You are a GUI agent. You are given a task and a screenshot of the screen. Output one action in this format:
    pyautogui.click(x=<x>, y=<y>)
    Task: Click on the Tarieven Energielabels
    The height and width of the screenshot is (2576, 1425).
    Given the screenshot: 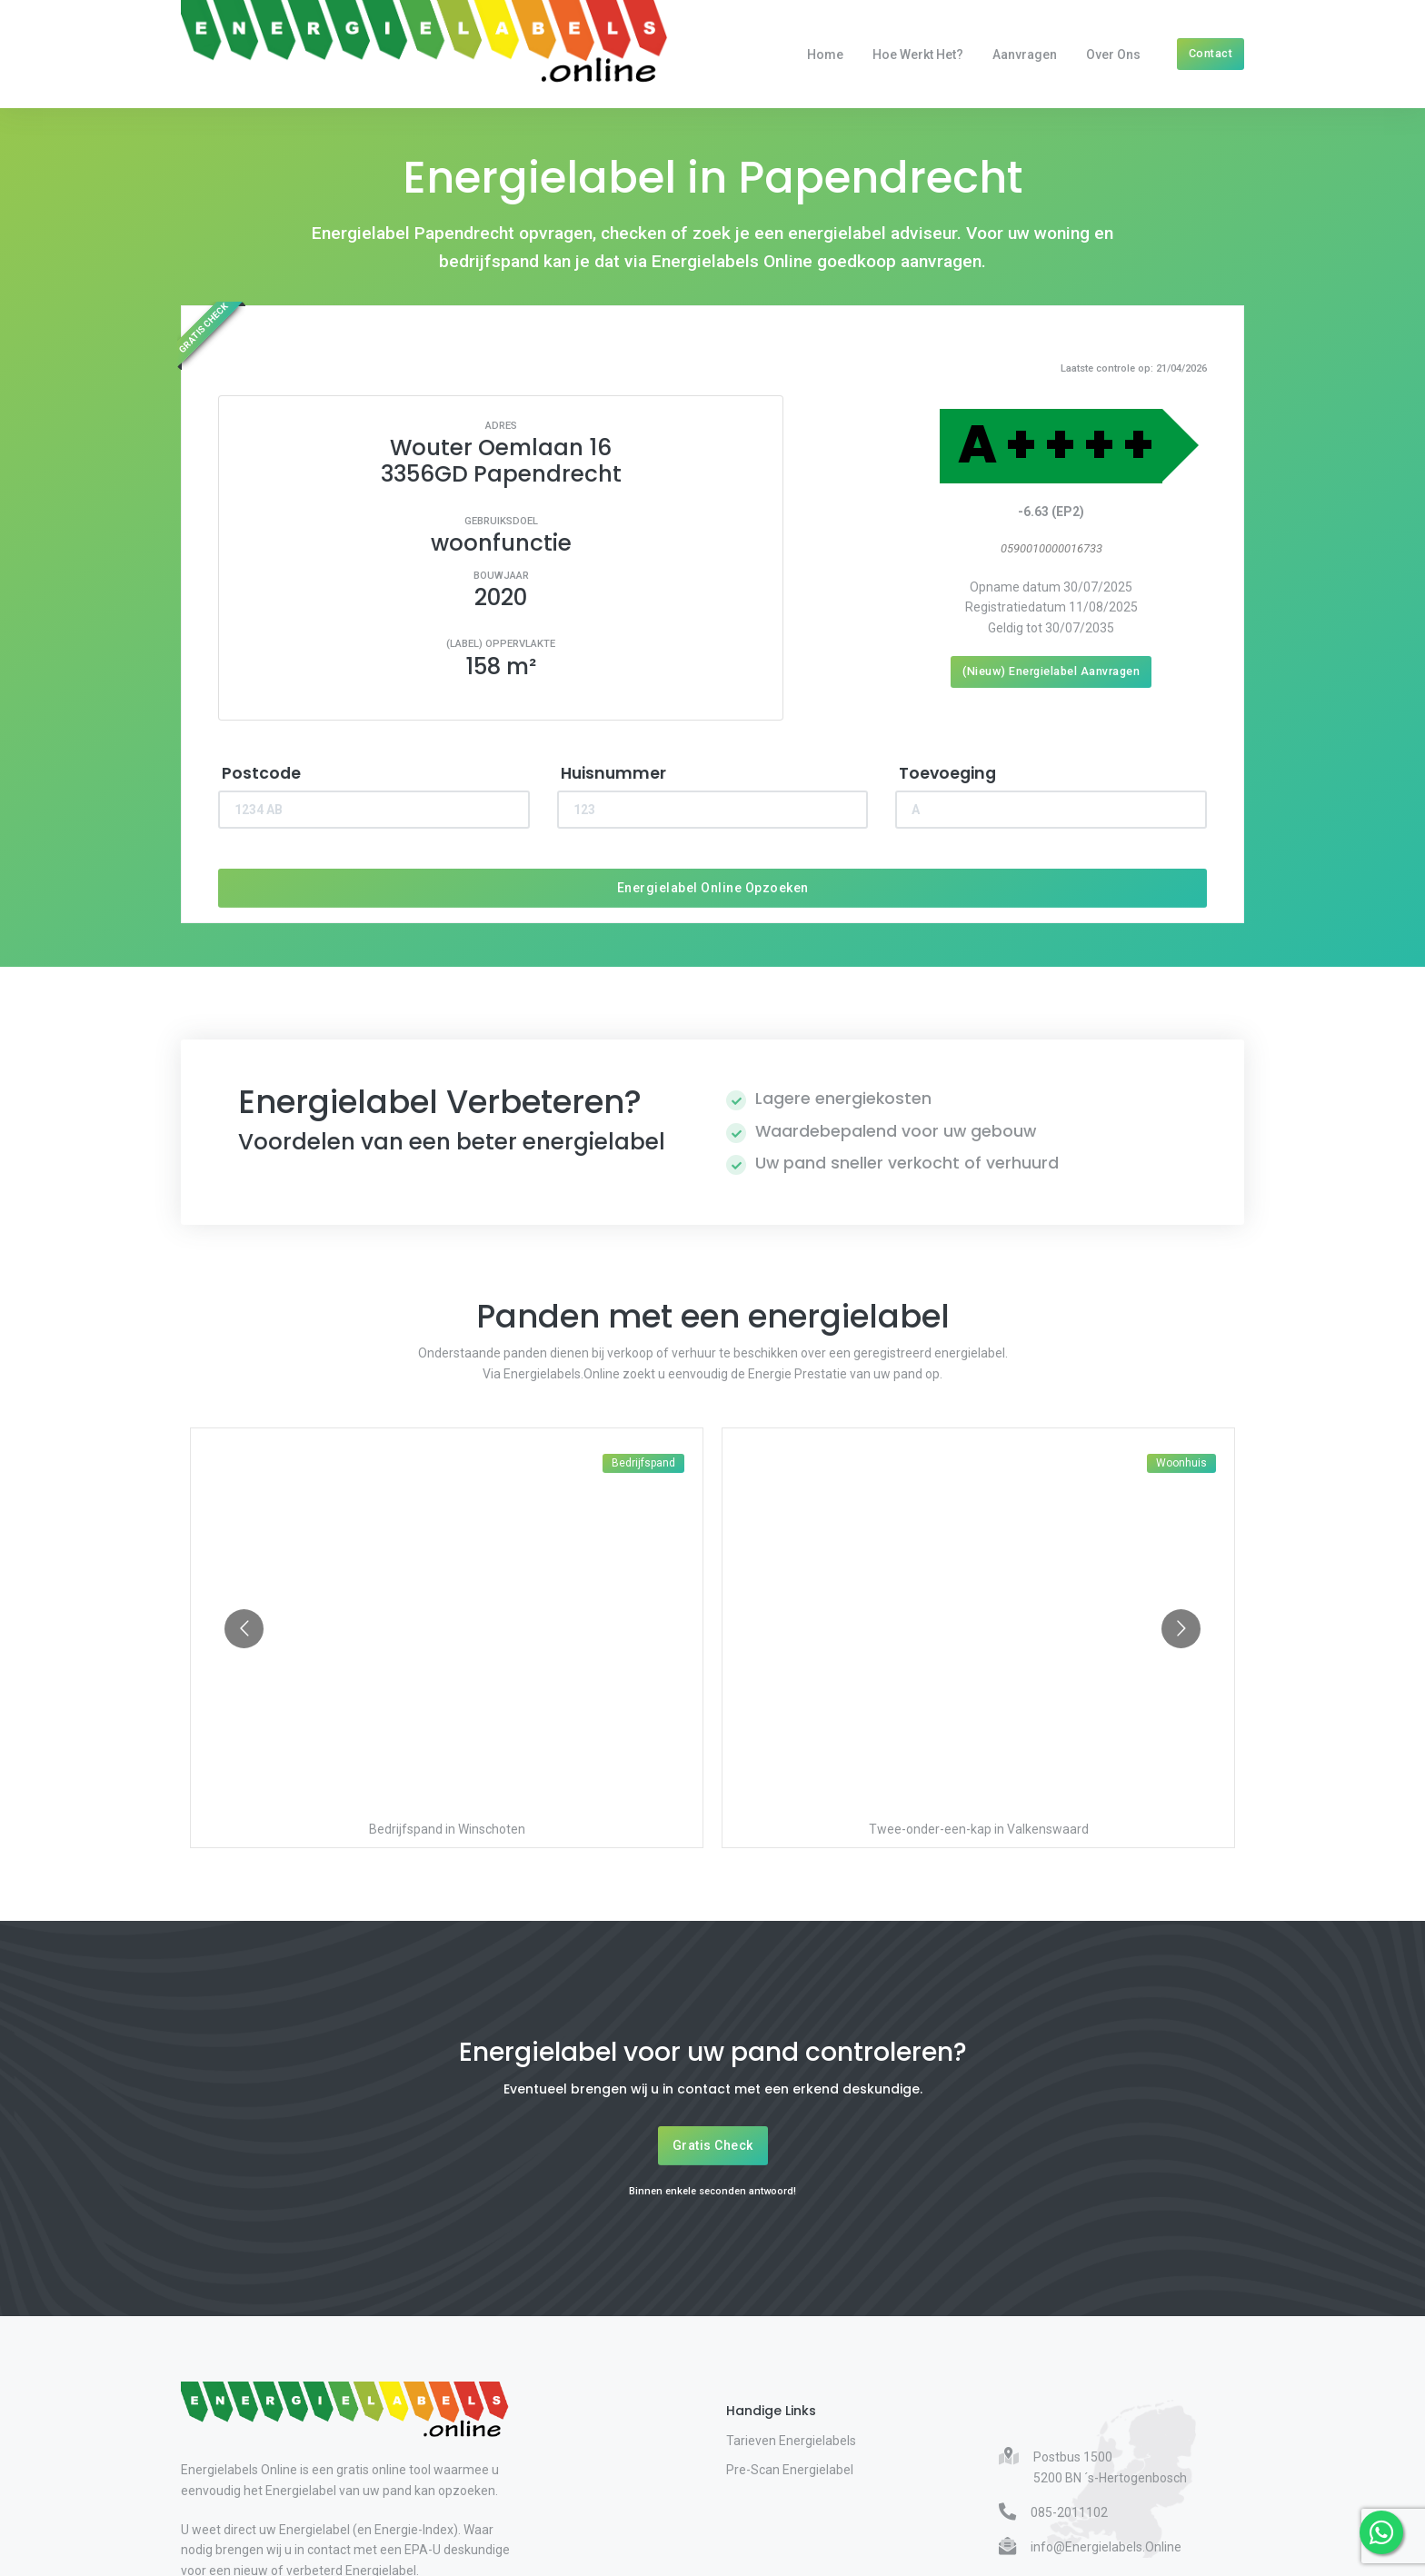 What is the action you would take?
    pyautogui.click(x=791, y=2440)
    